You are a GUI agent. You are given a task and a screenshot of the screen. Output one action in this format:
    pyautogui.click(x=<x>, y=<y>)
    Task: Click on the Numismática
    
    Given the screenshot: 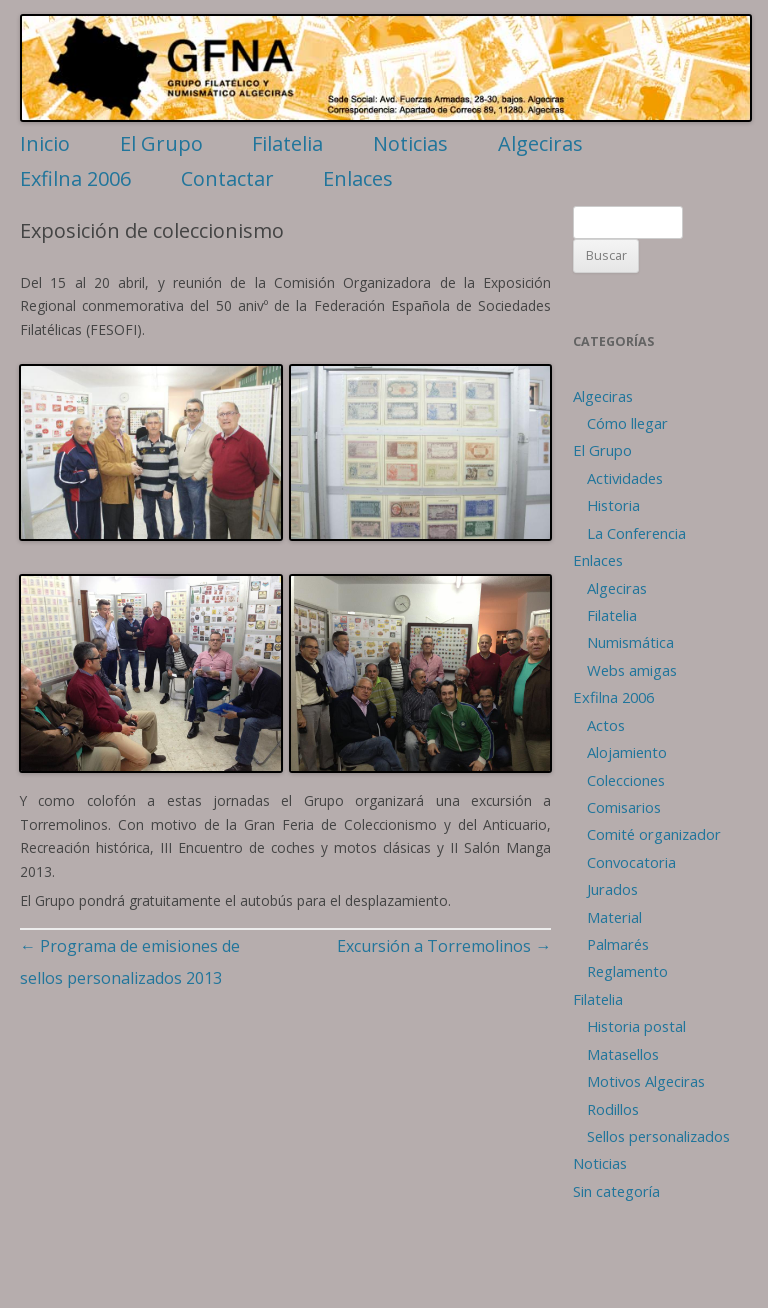 What is the action you would take?
    pyautogui.click(x=630, y=642)
    